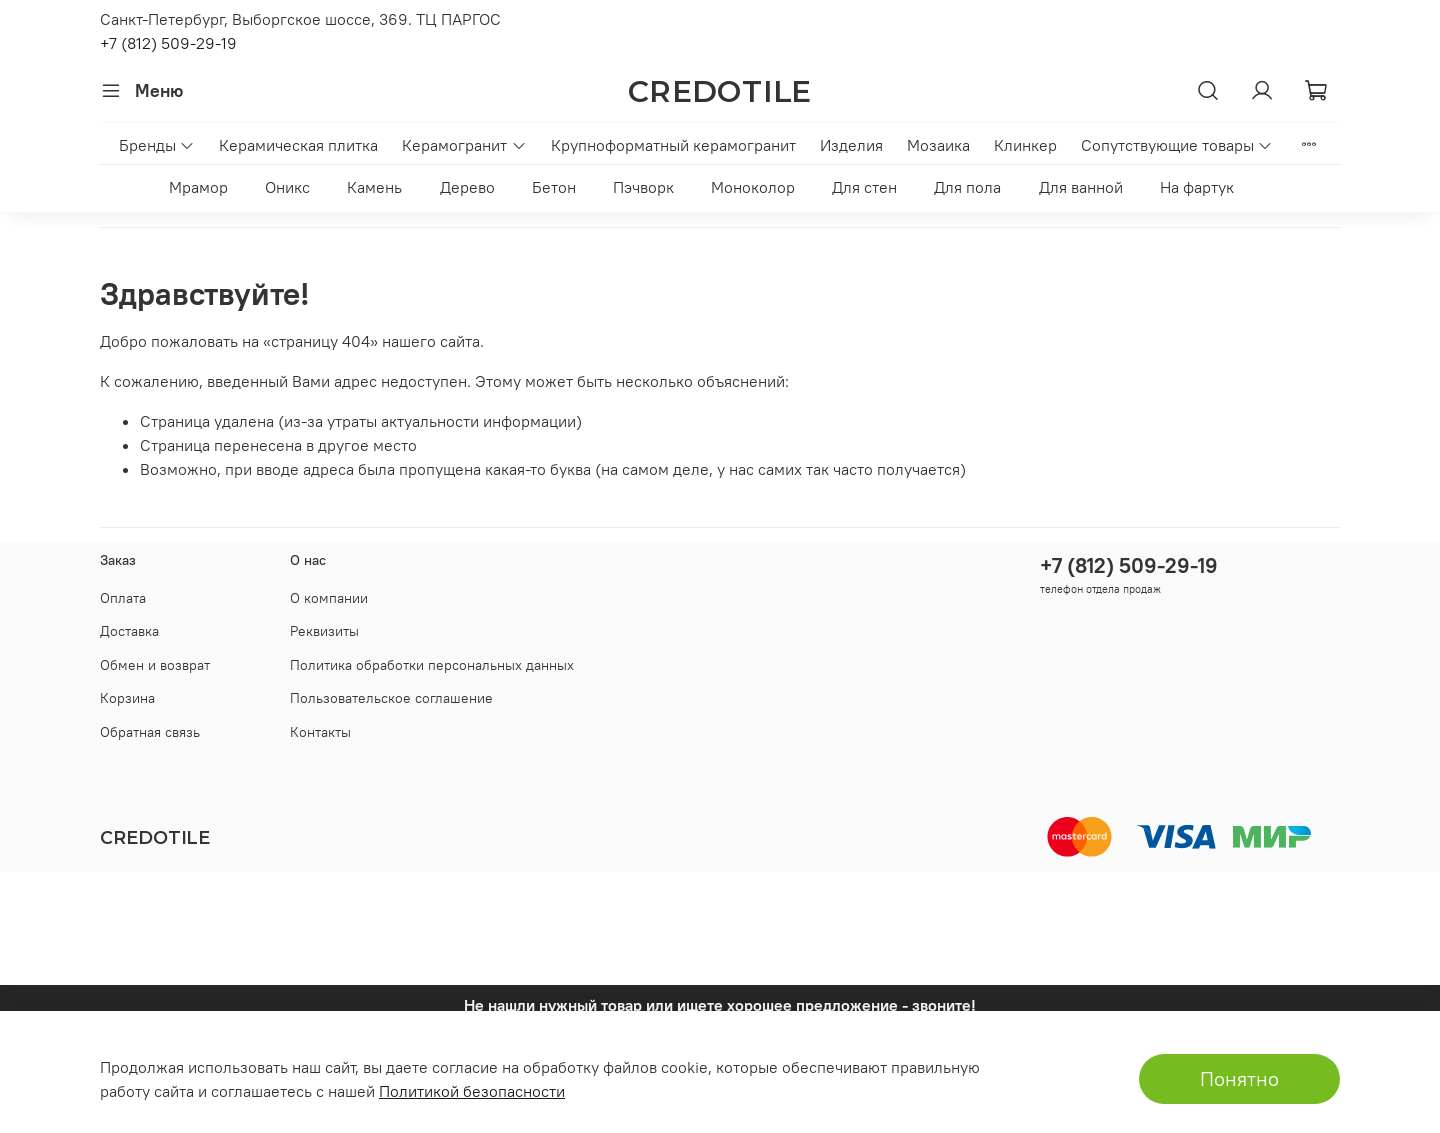 The height and width of the screenshot is (1133, 1440). What do you see at coordinates (673, 145) in the screenshot?
I see `Крупноформатный керамогранит` at bounding box center [673, 145].